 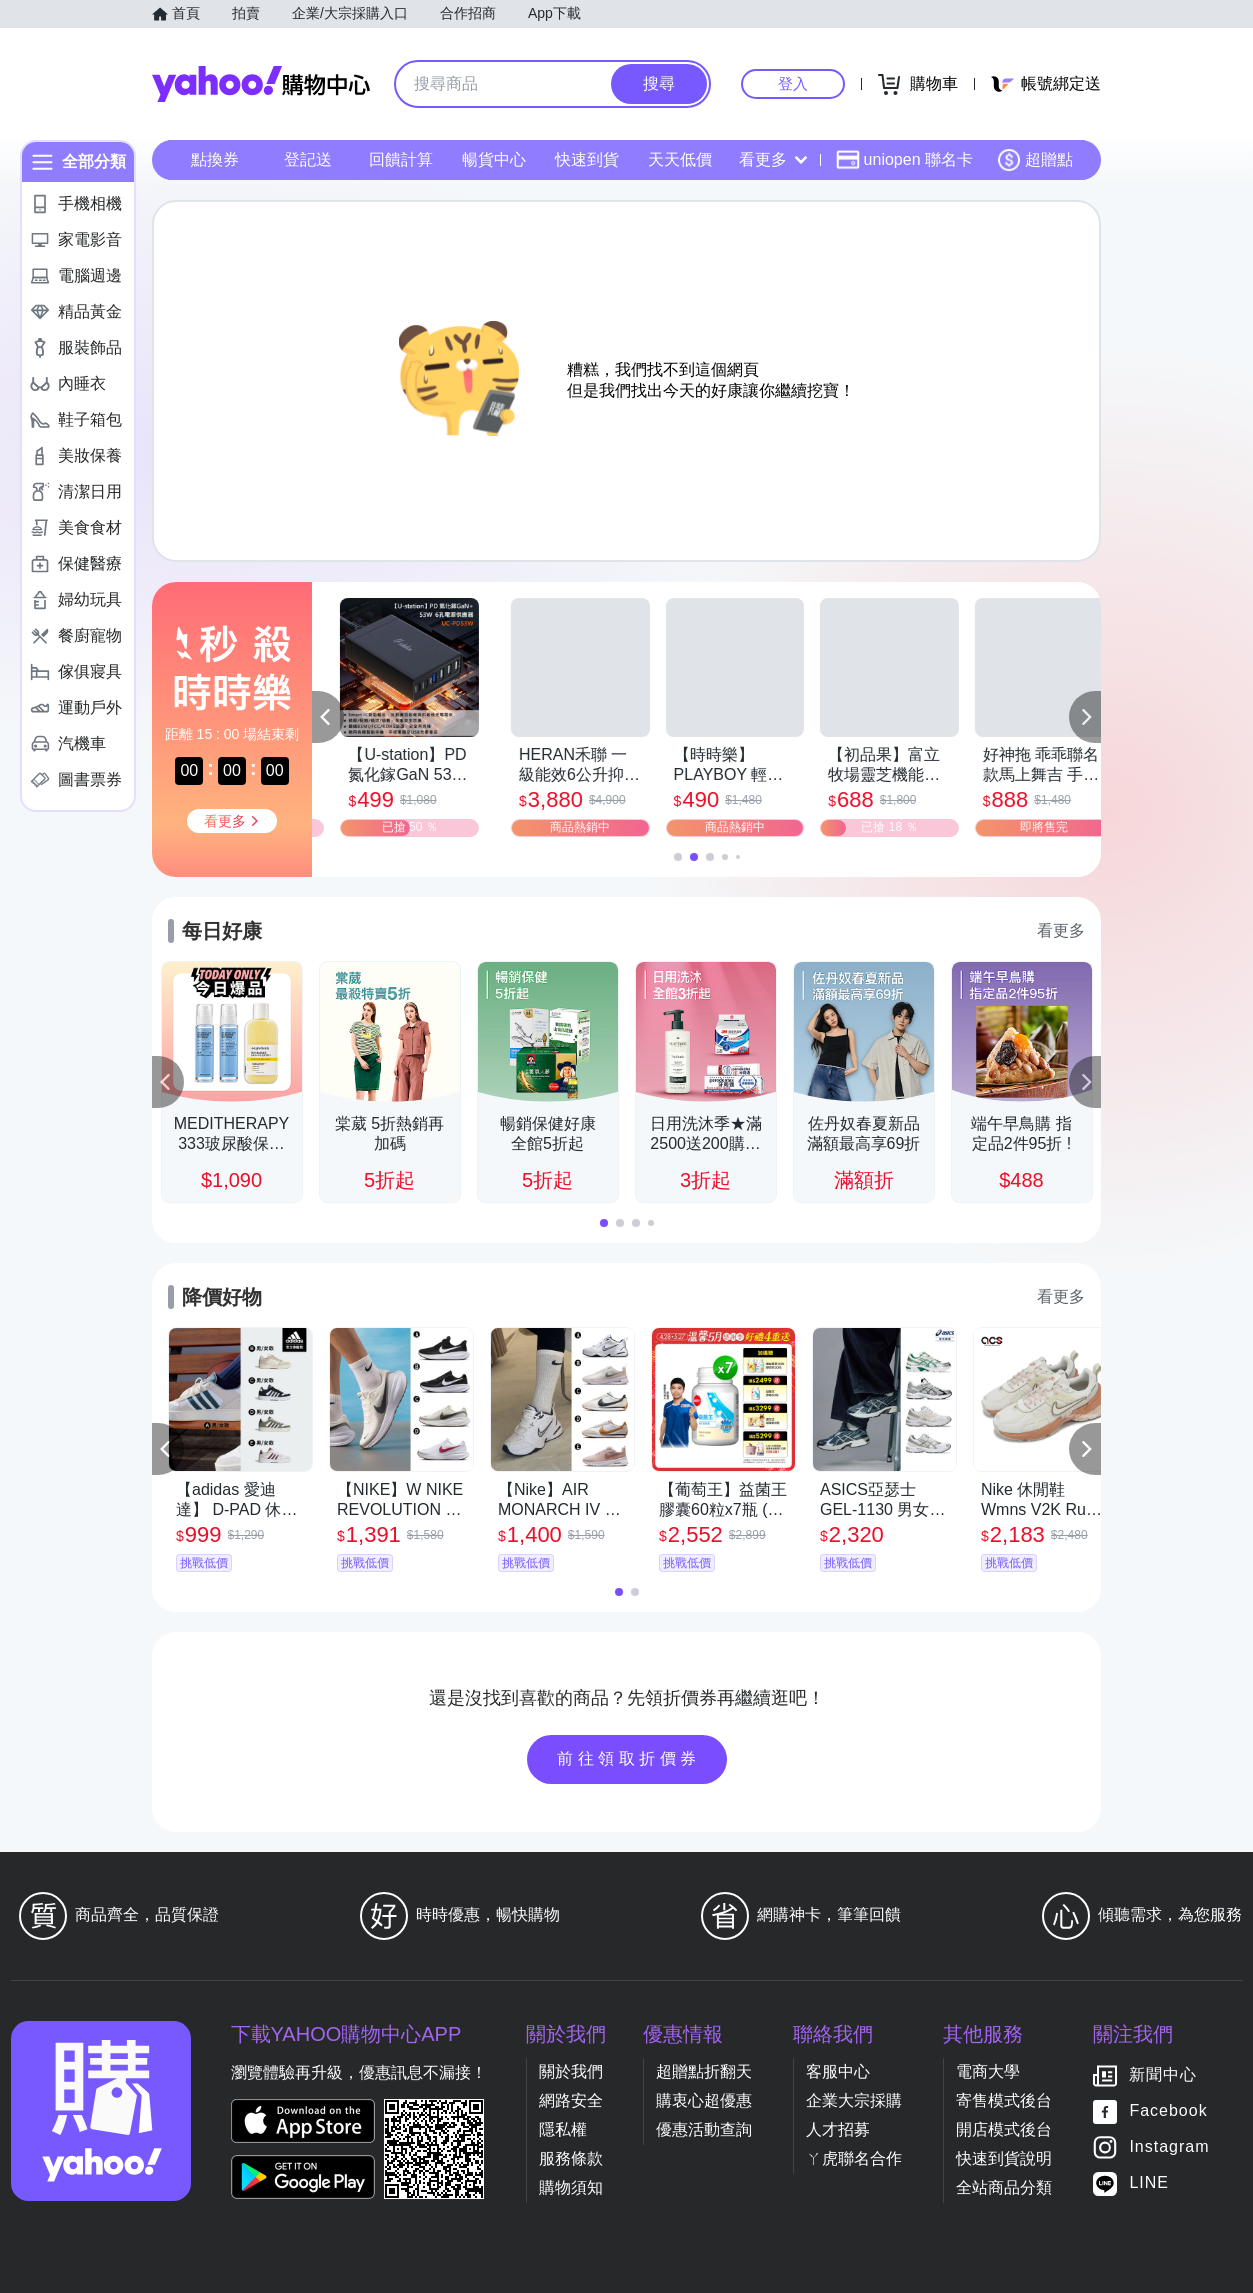 I want to click on 購衷心超優惠, so click(x=704, y=2100).